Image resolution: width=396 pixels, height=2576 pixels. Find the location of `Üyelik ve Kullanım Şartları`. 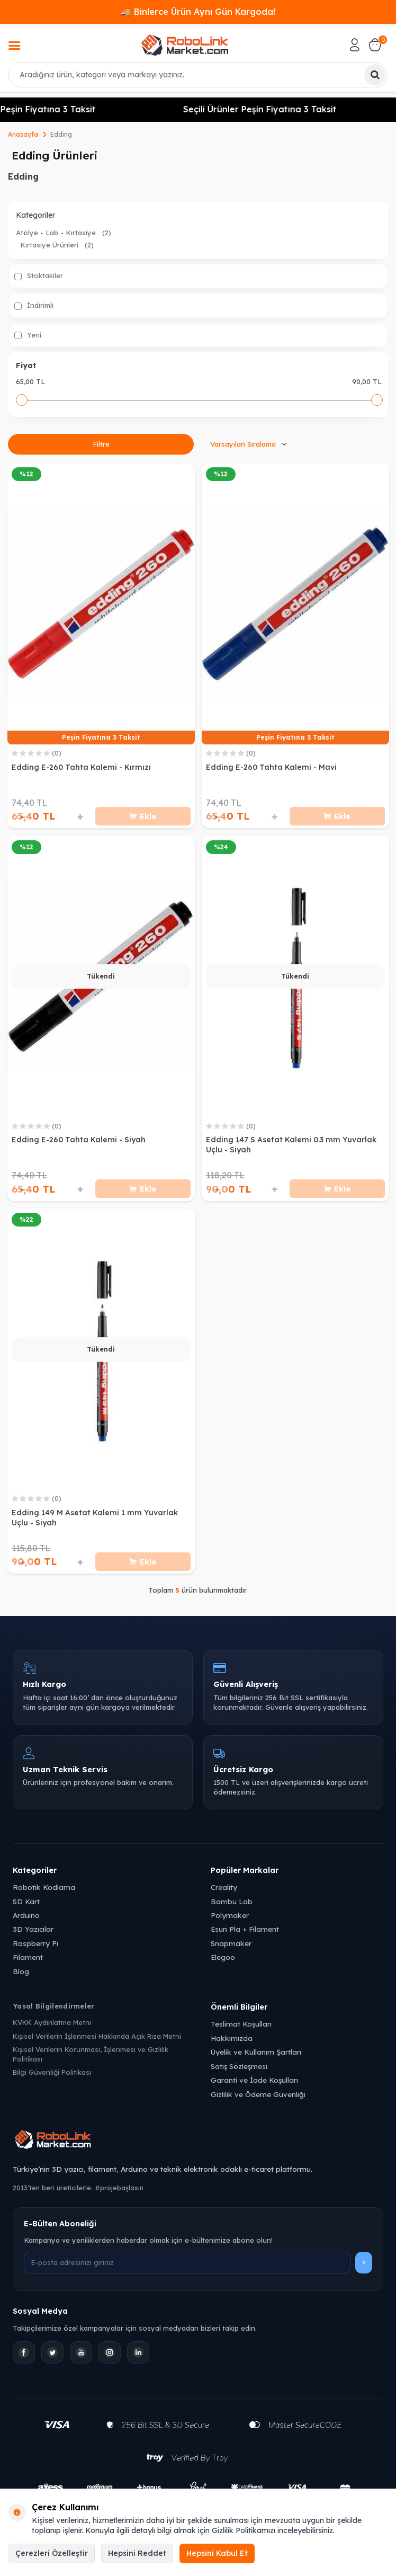

Üyelik ve Kullanım Şartları is located at coordinates (256, 2051).